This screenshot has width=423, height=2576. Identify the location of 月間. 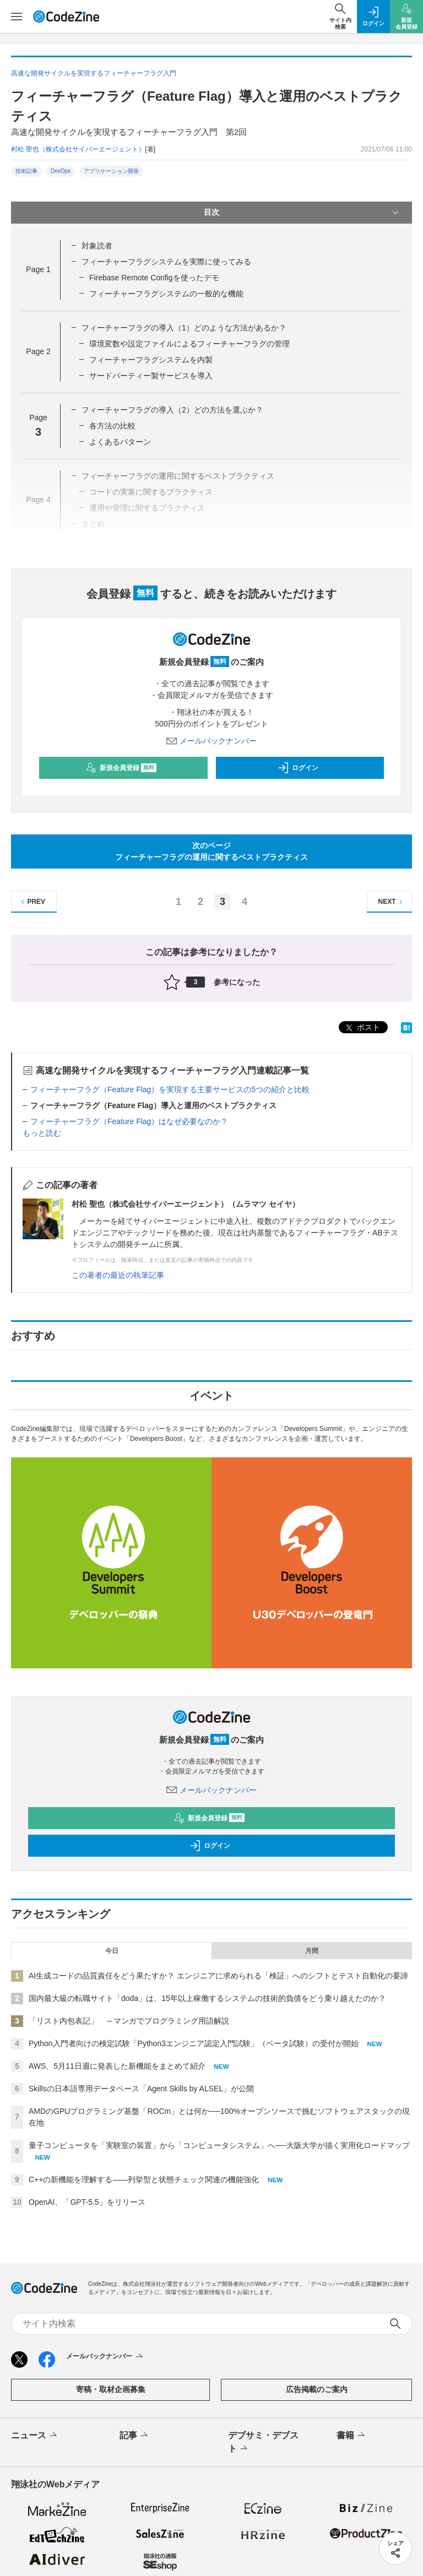
(311, 1951).